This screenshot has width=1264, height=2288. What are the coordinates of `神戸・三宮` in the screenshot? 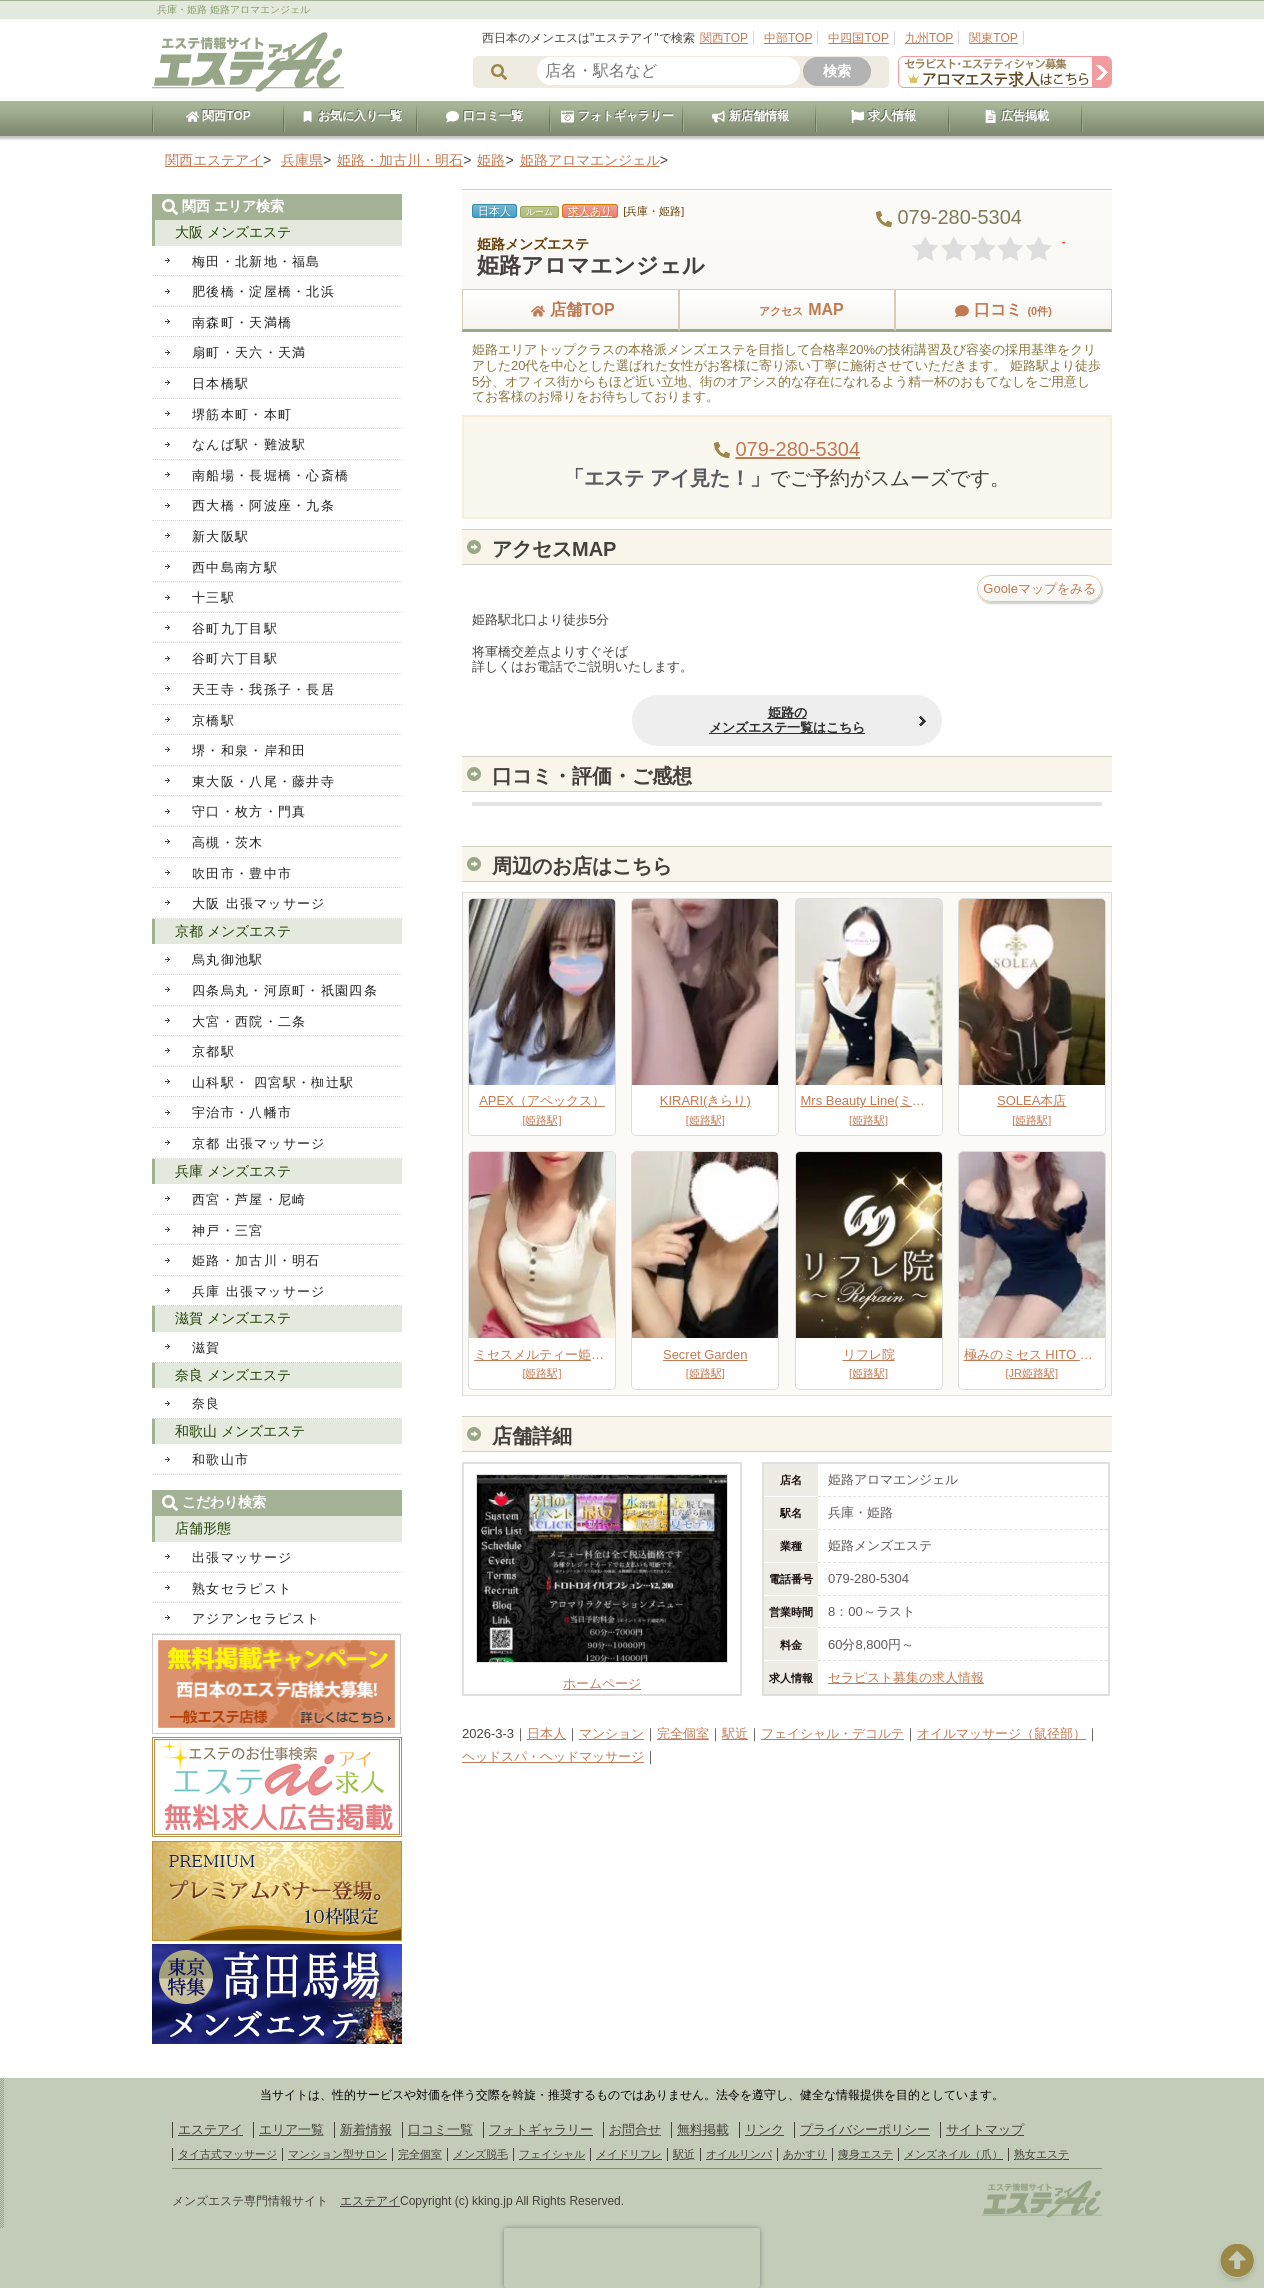 It's located at (228, 1230).